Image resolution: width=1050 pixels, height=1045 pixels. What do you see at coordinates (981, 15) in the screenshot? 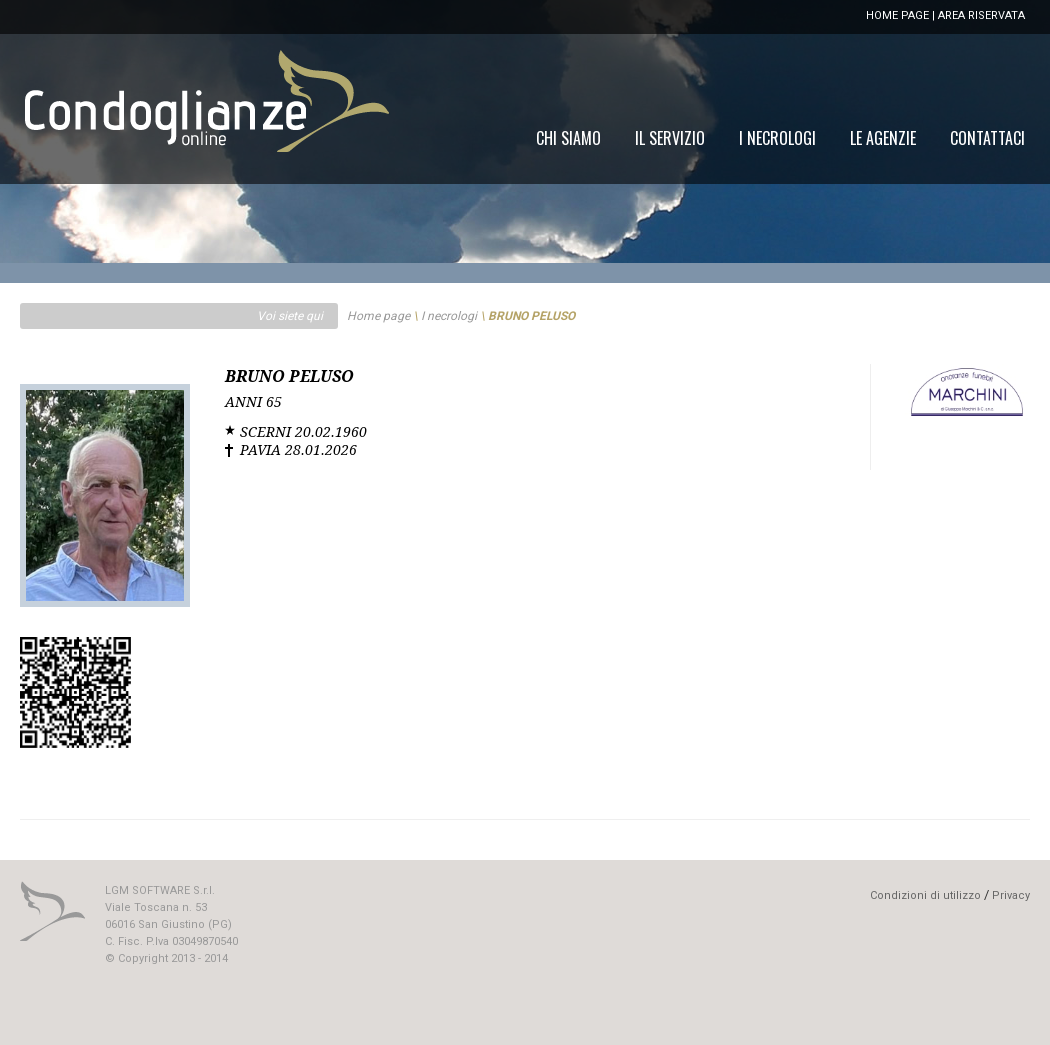
I see `AREA RISERVATA` at bounding box center [981, 15].